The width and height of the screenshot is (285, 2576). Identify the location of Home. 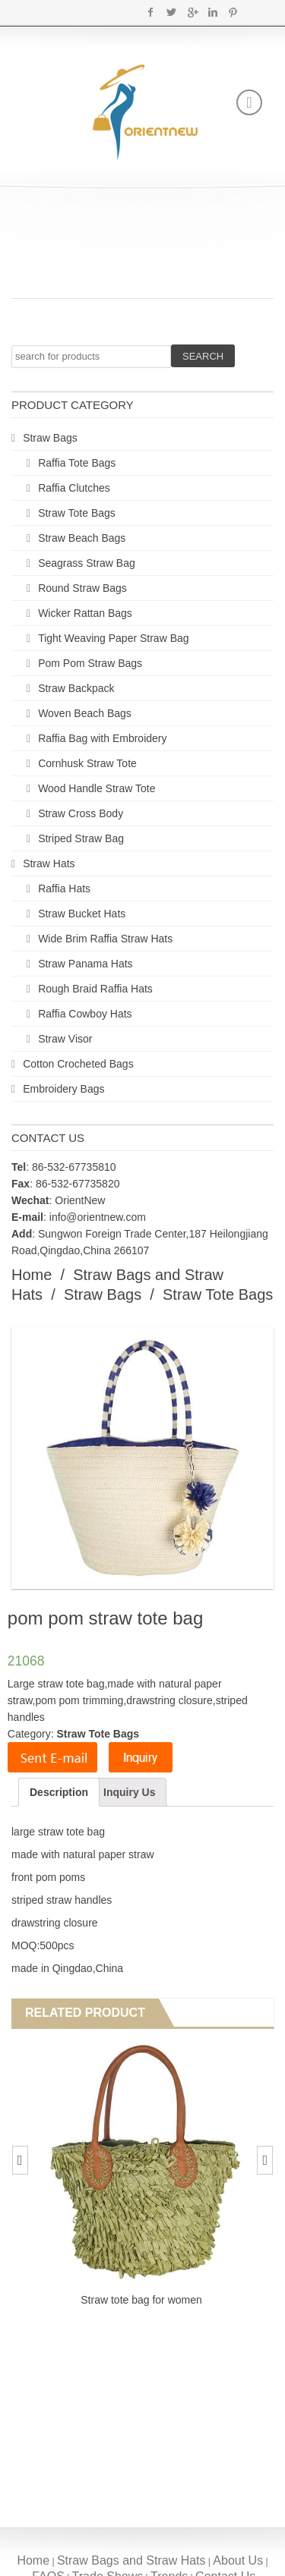
(31, 1274).